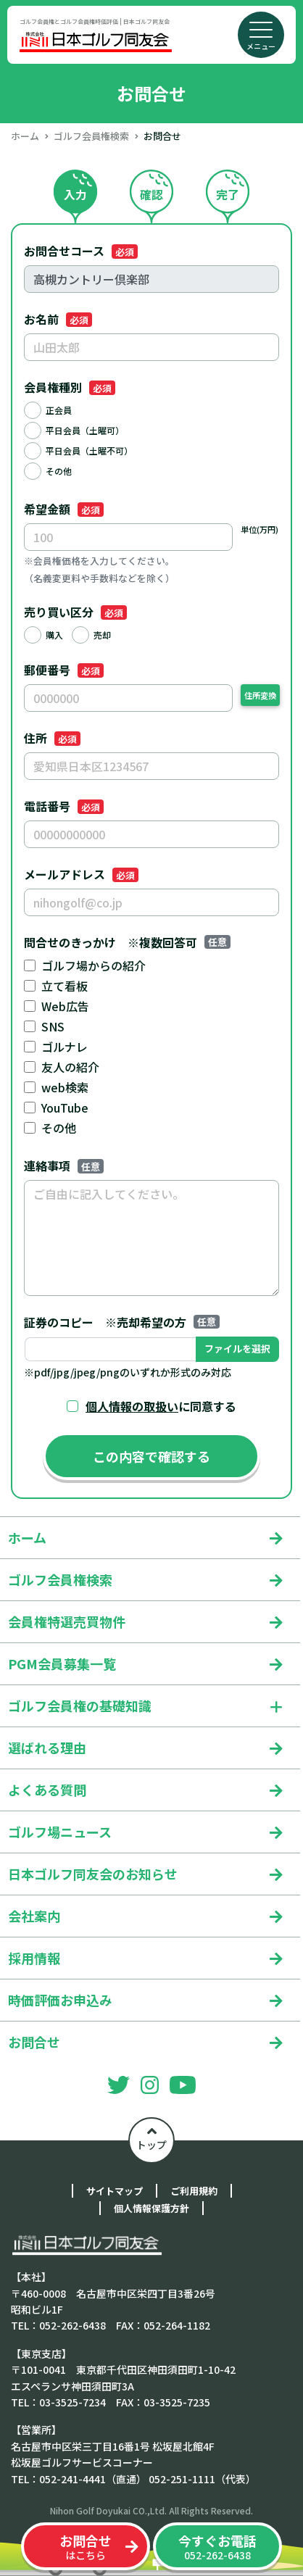  I want to click on はこちら, so click(85, 2546).